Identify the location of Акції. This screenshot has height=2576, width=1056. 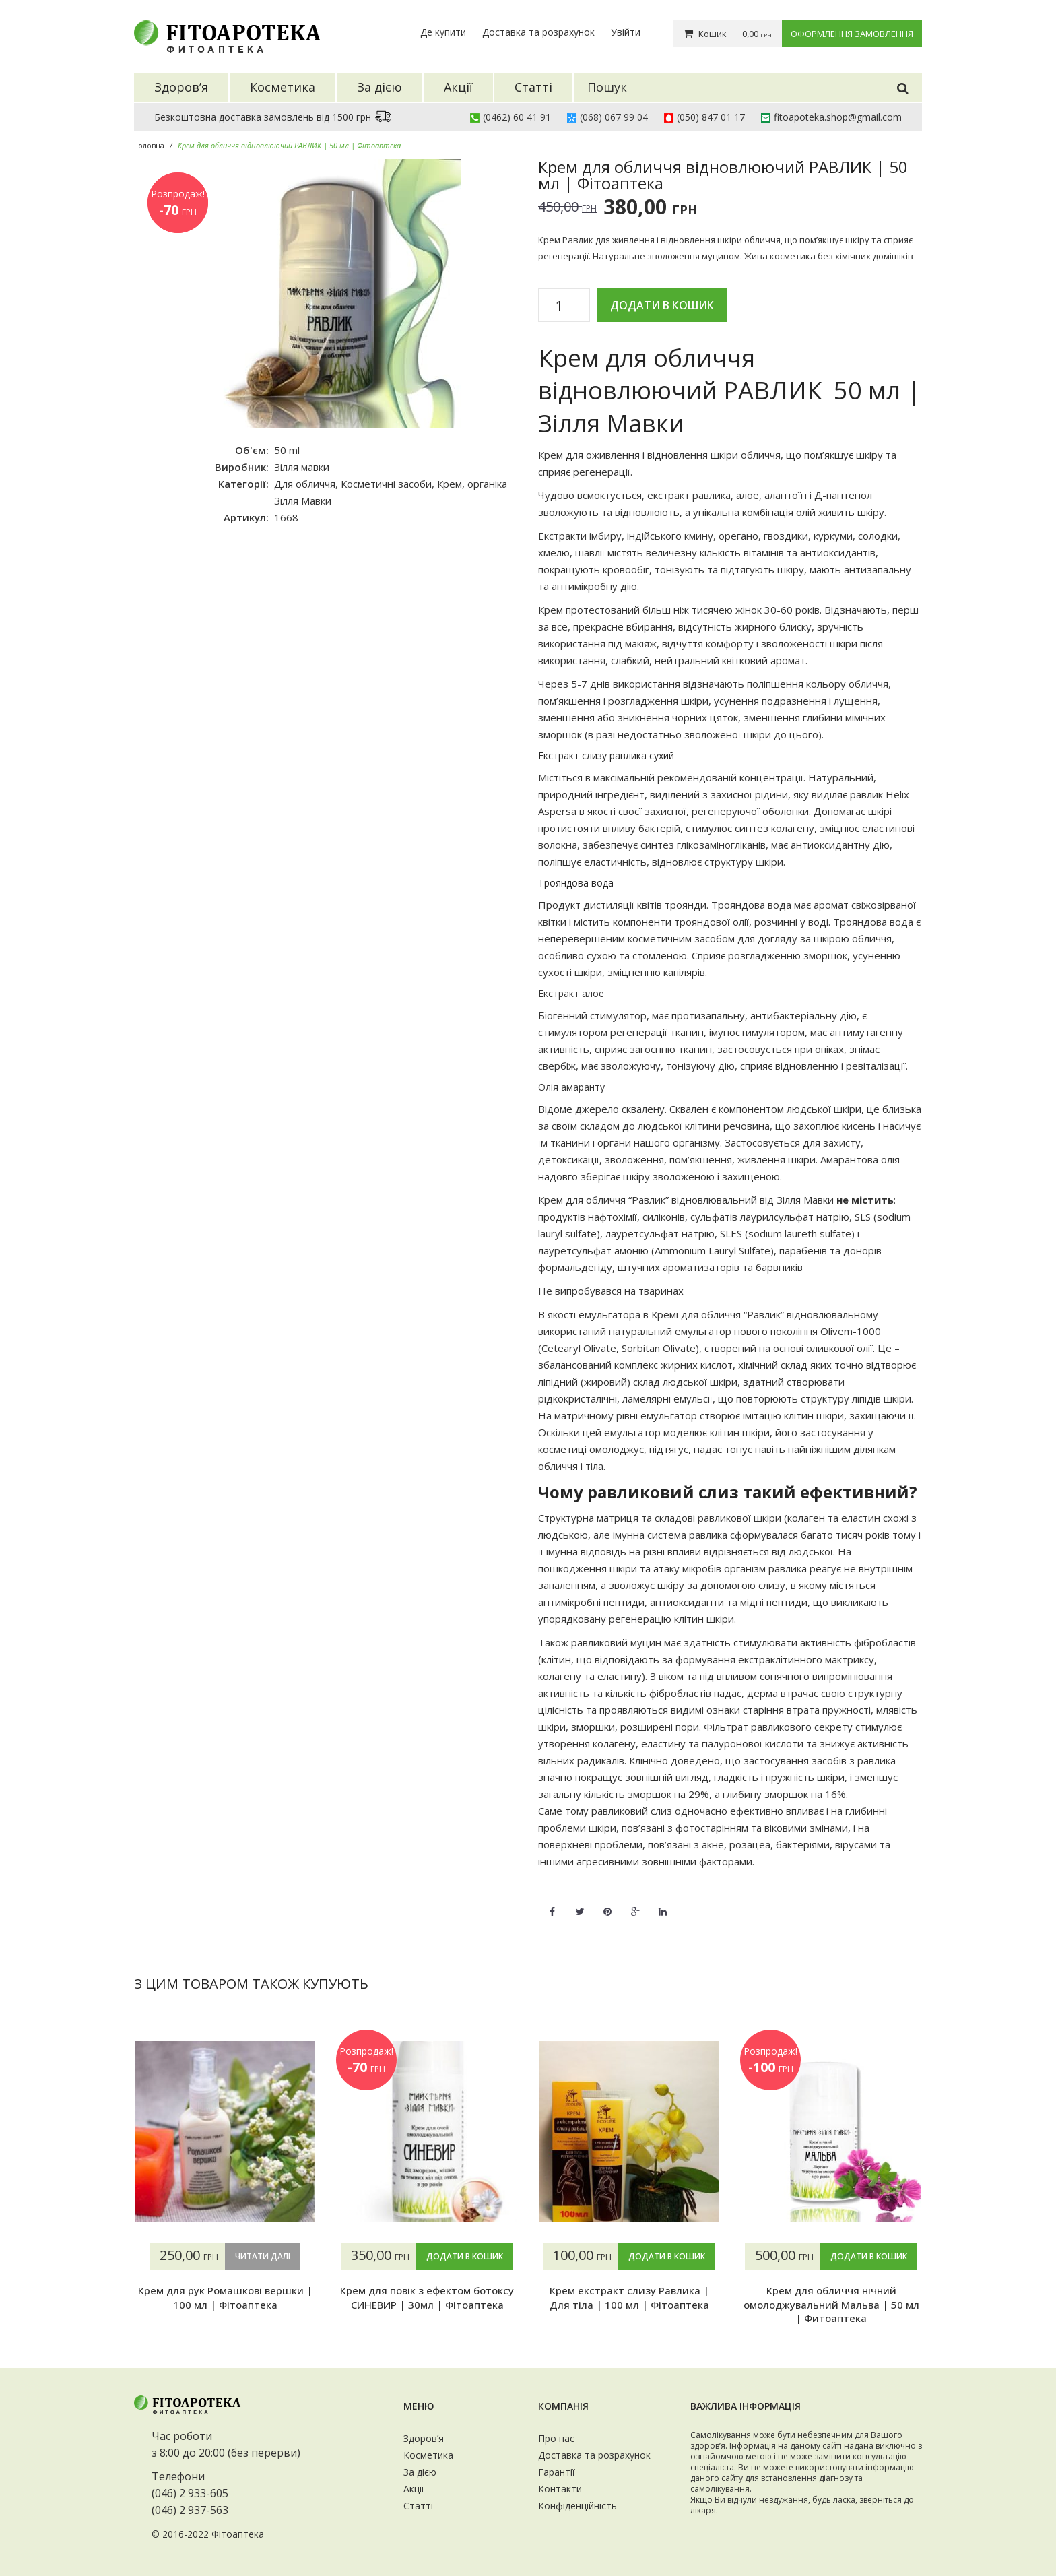
(413, 2488).